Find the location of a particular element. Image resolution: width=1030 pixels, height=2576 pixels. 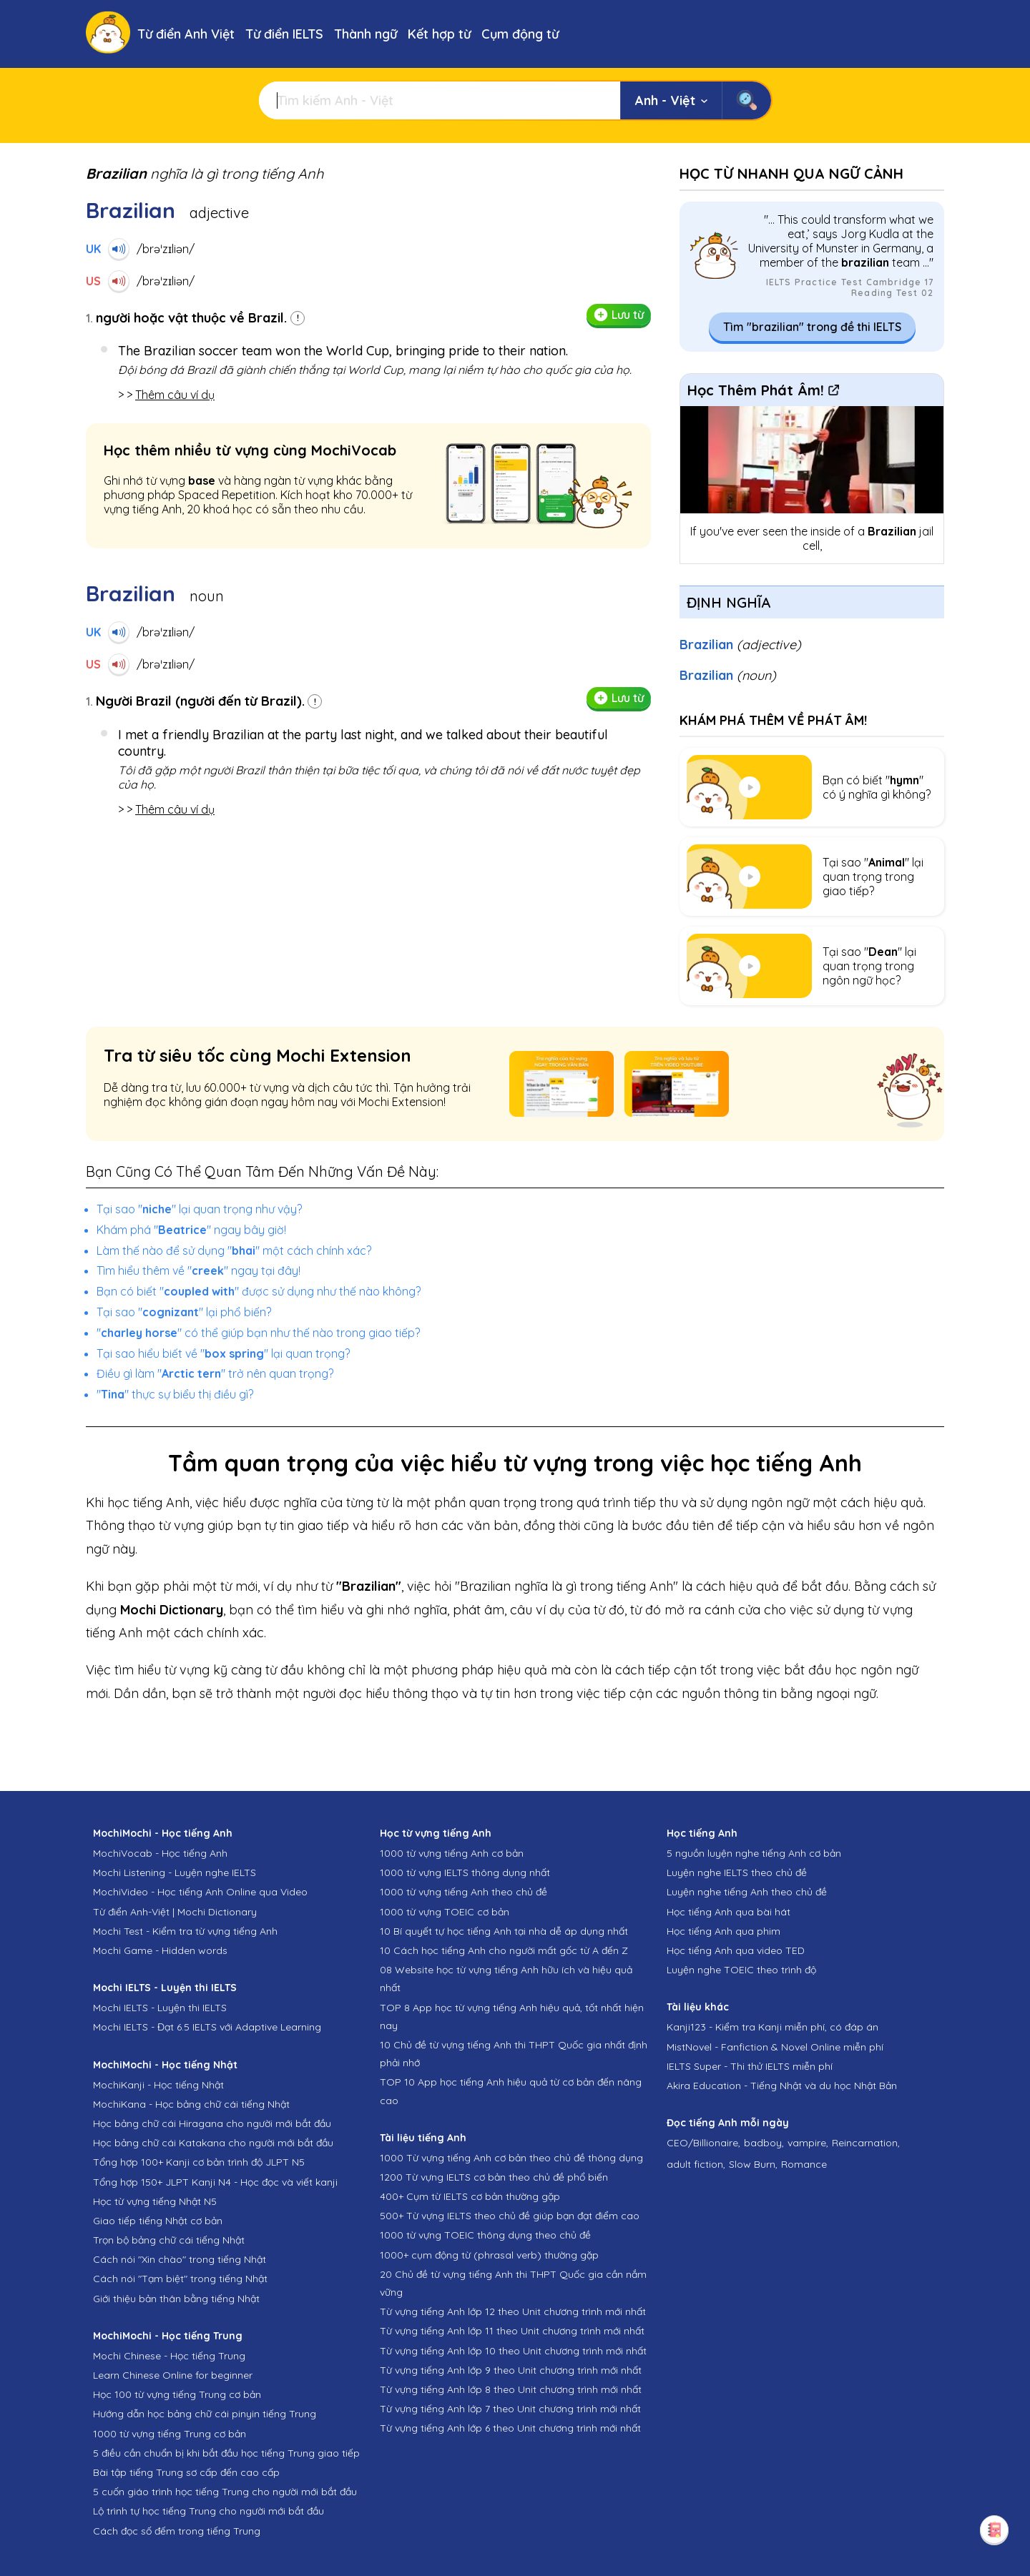

Điều gì làm "" trở nên quan trọng? is located at coordinates (215, 1373).